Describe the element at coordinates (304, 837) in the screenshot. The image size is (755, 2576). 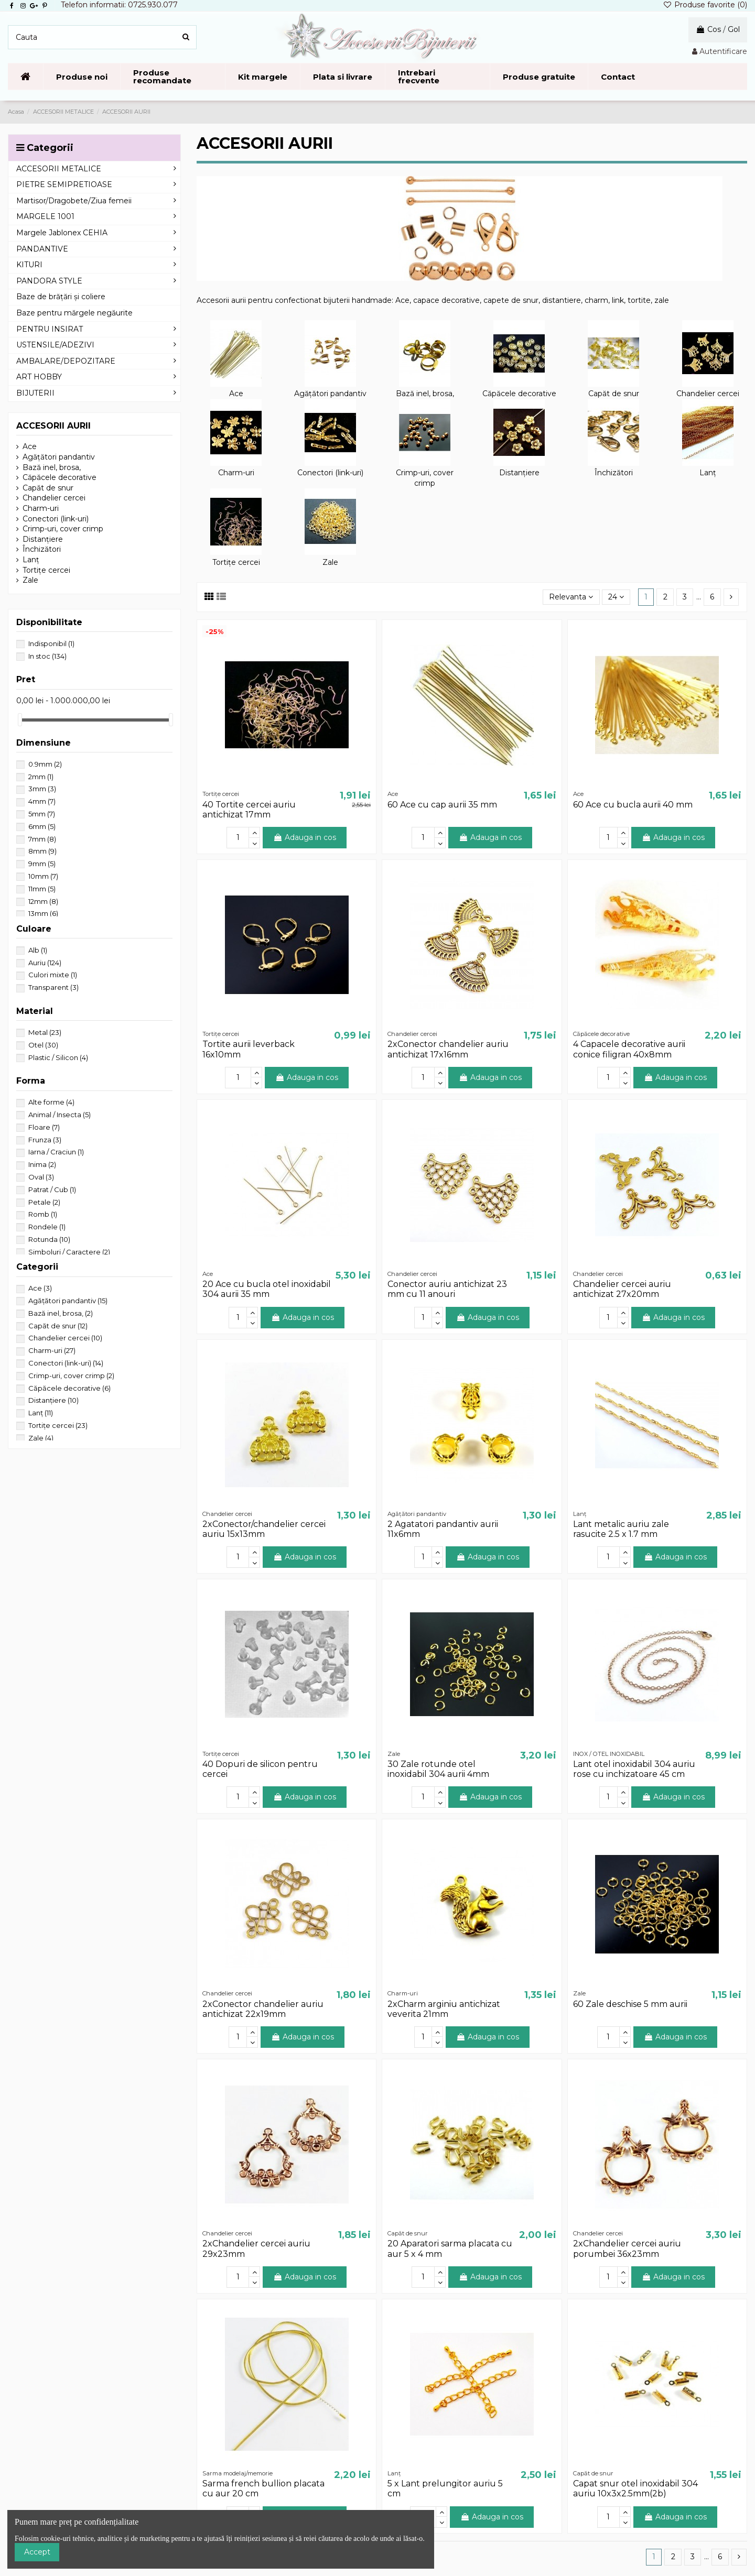
I see `Adauga in cos` at that location.